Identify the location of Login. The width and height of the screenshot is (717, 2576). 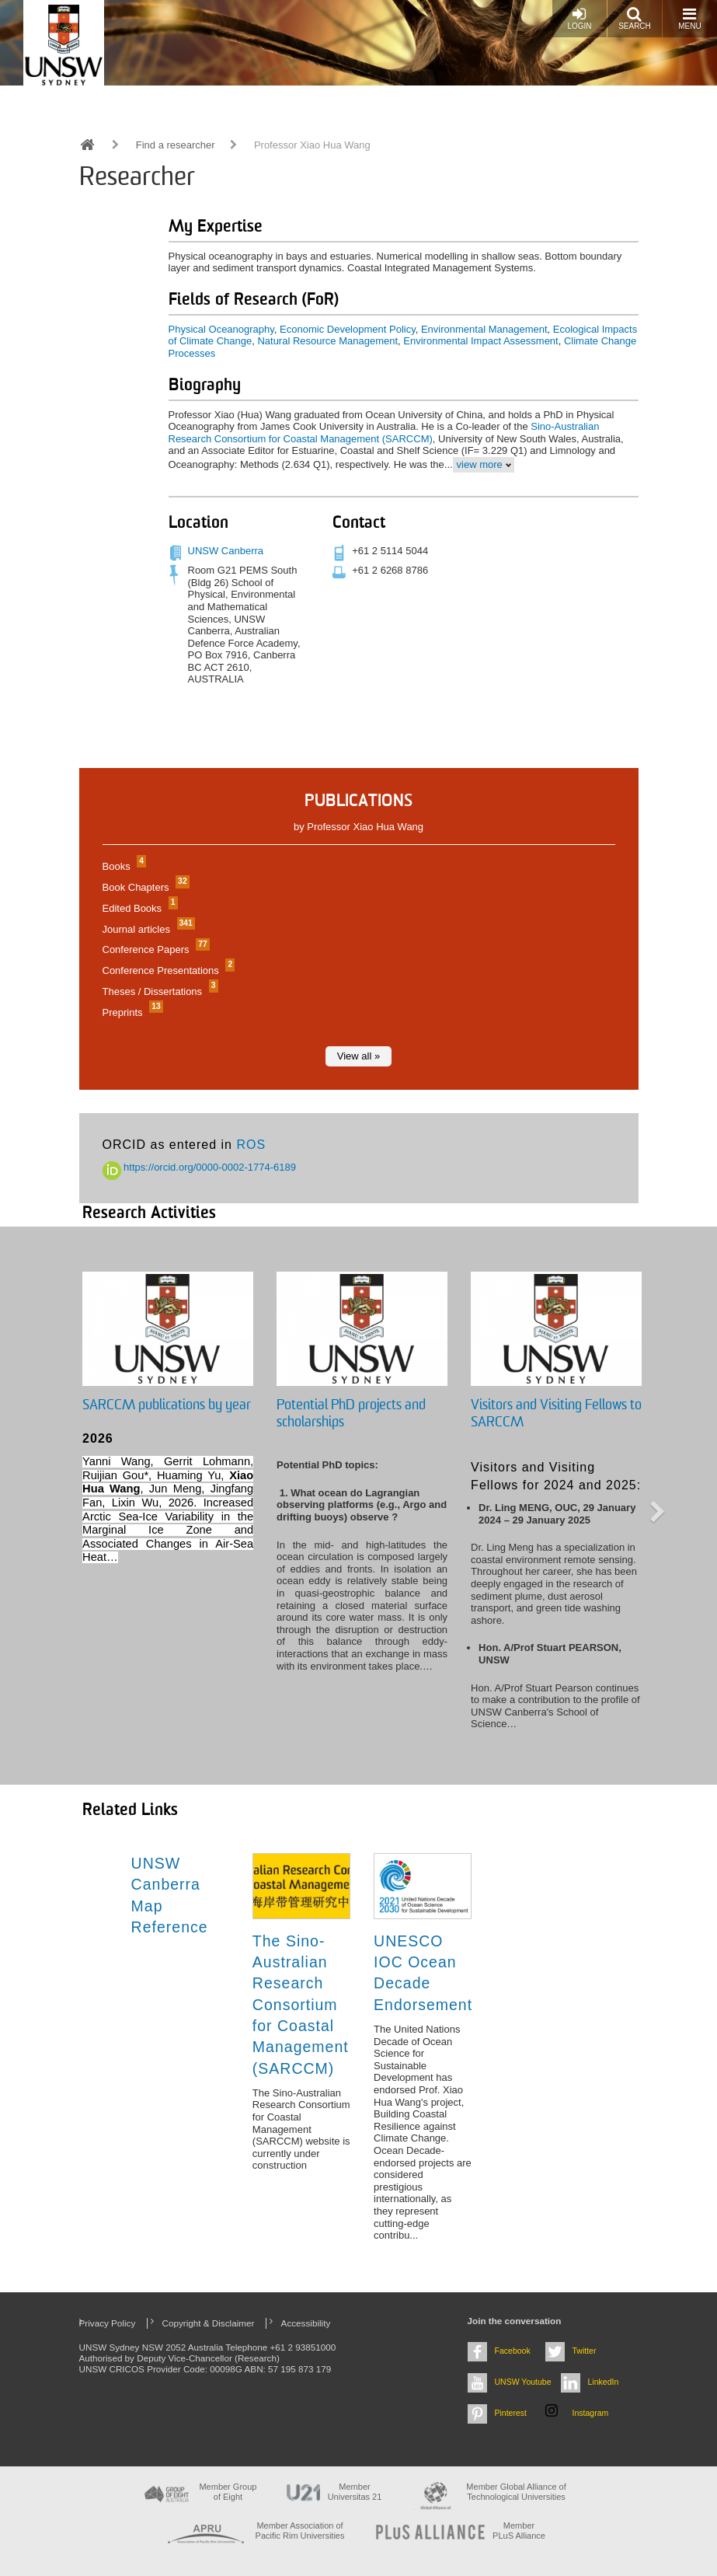
(579, 18).